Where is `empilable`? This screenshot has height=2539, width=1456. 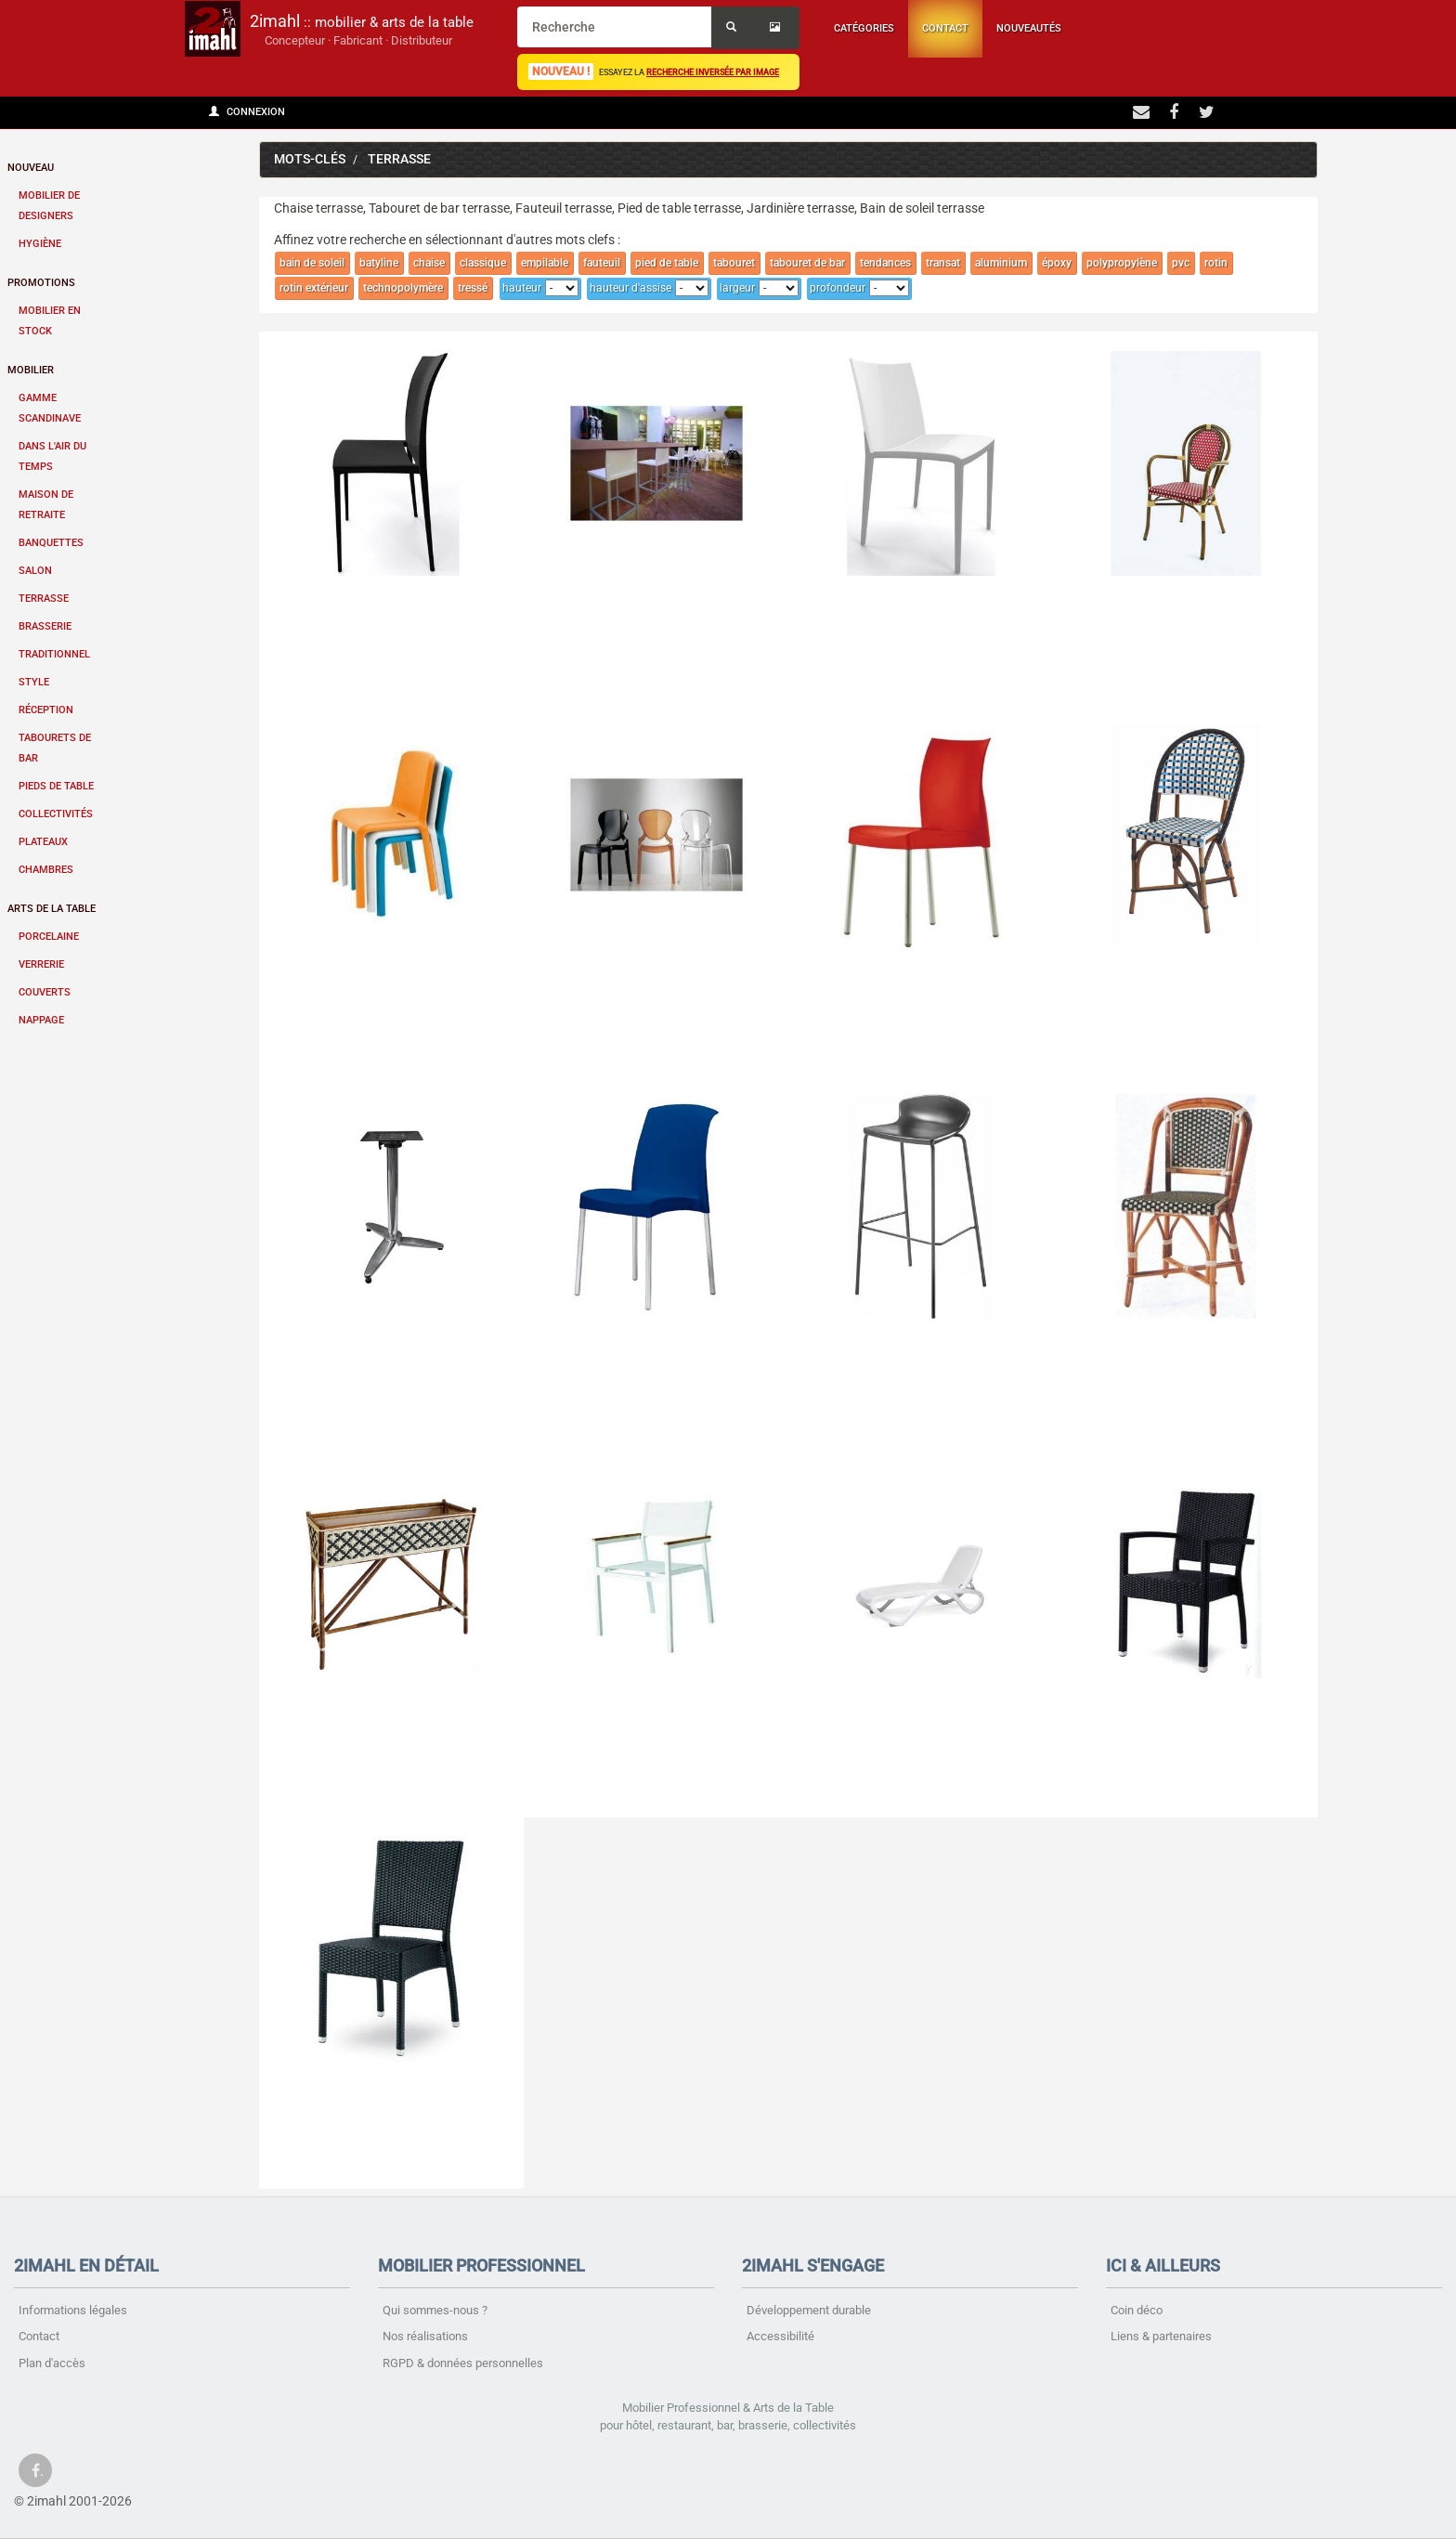 empilable is located at coordinates (544, 262).